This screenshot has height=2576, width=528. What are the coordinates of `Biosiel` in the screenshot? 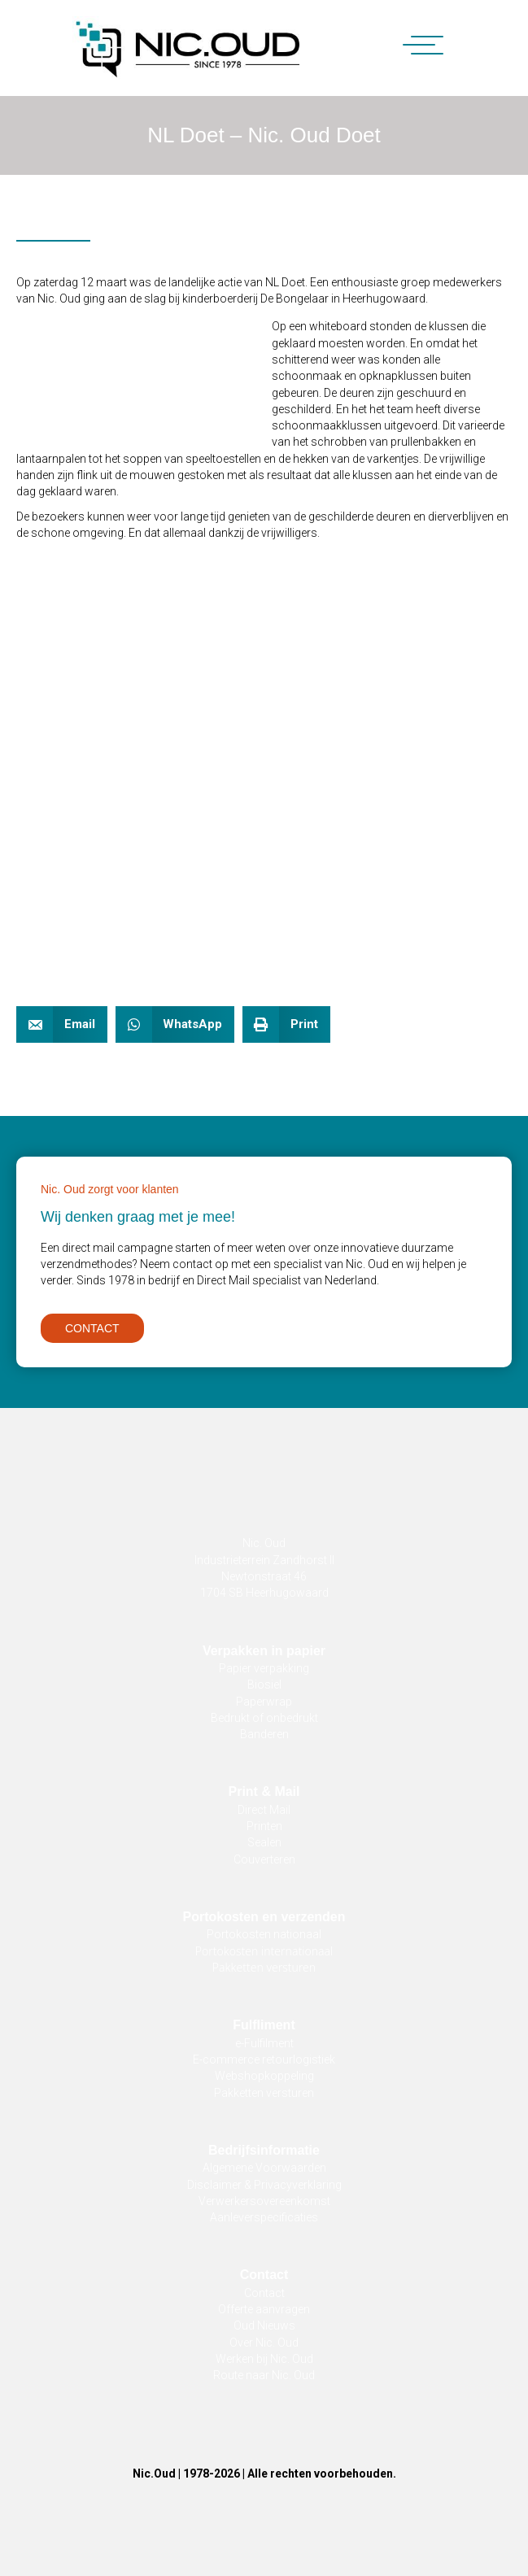 It's located at (264, 1684).